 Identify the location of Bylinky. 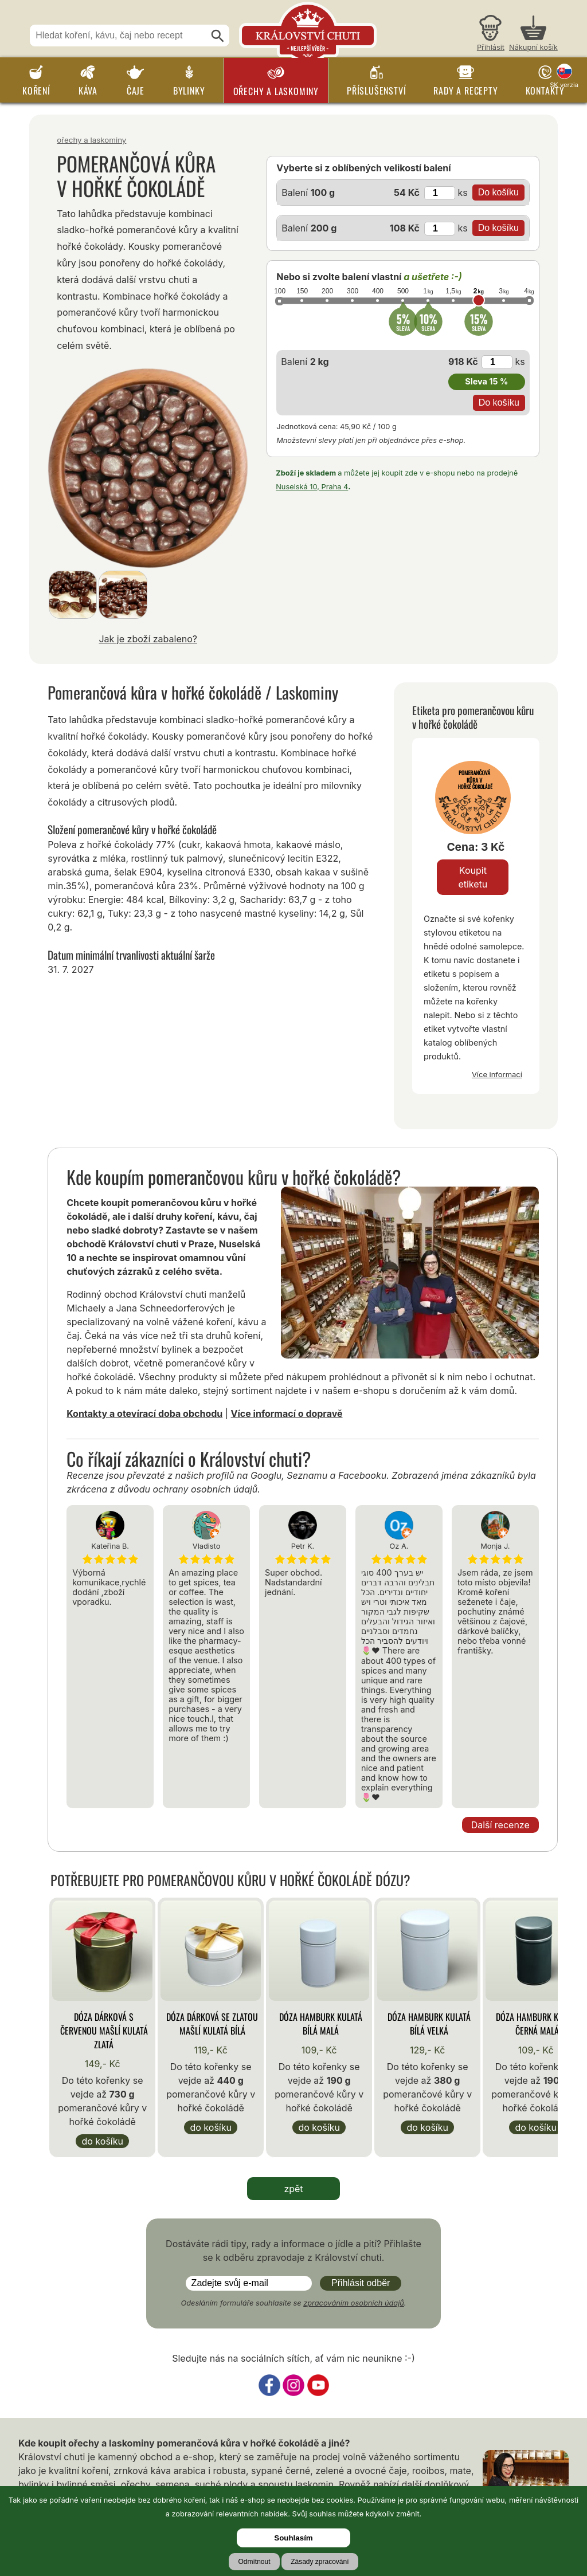
(189, 90).